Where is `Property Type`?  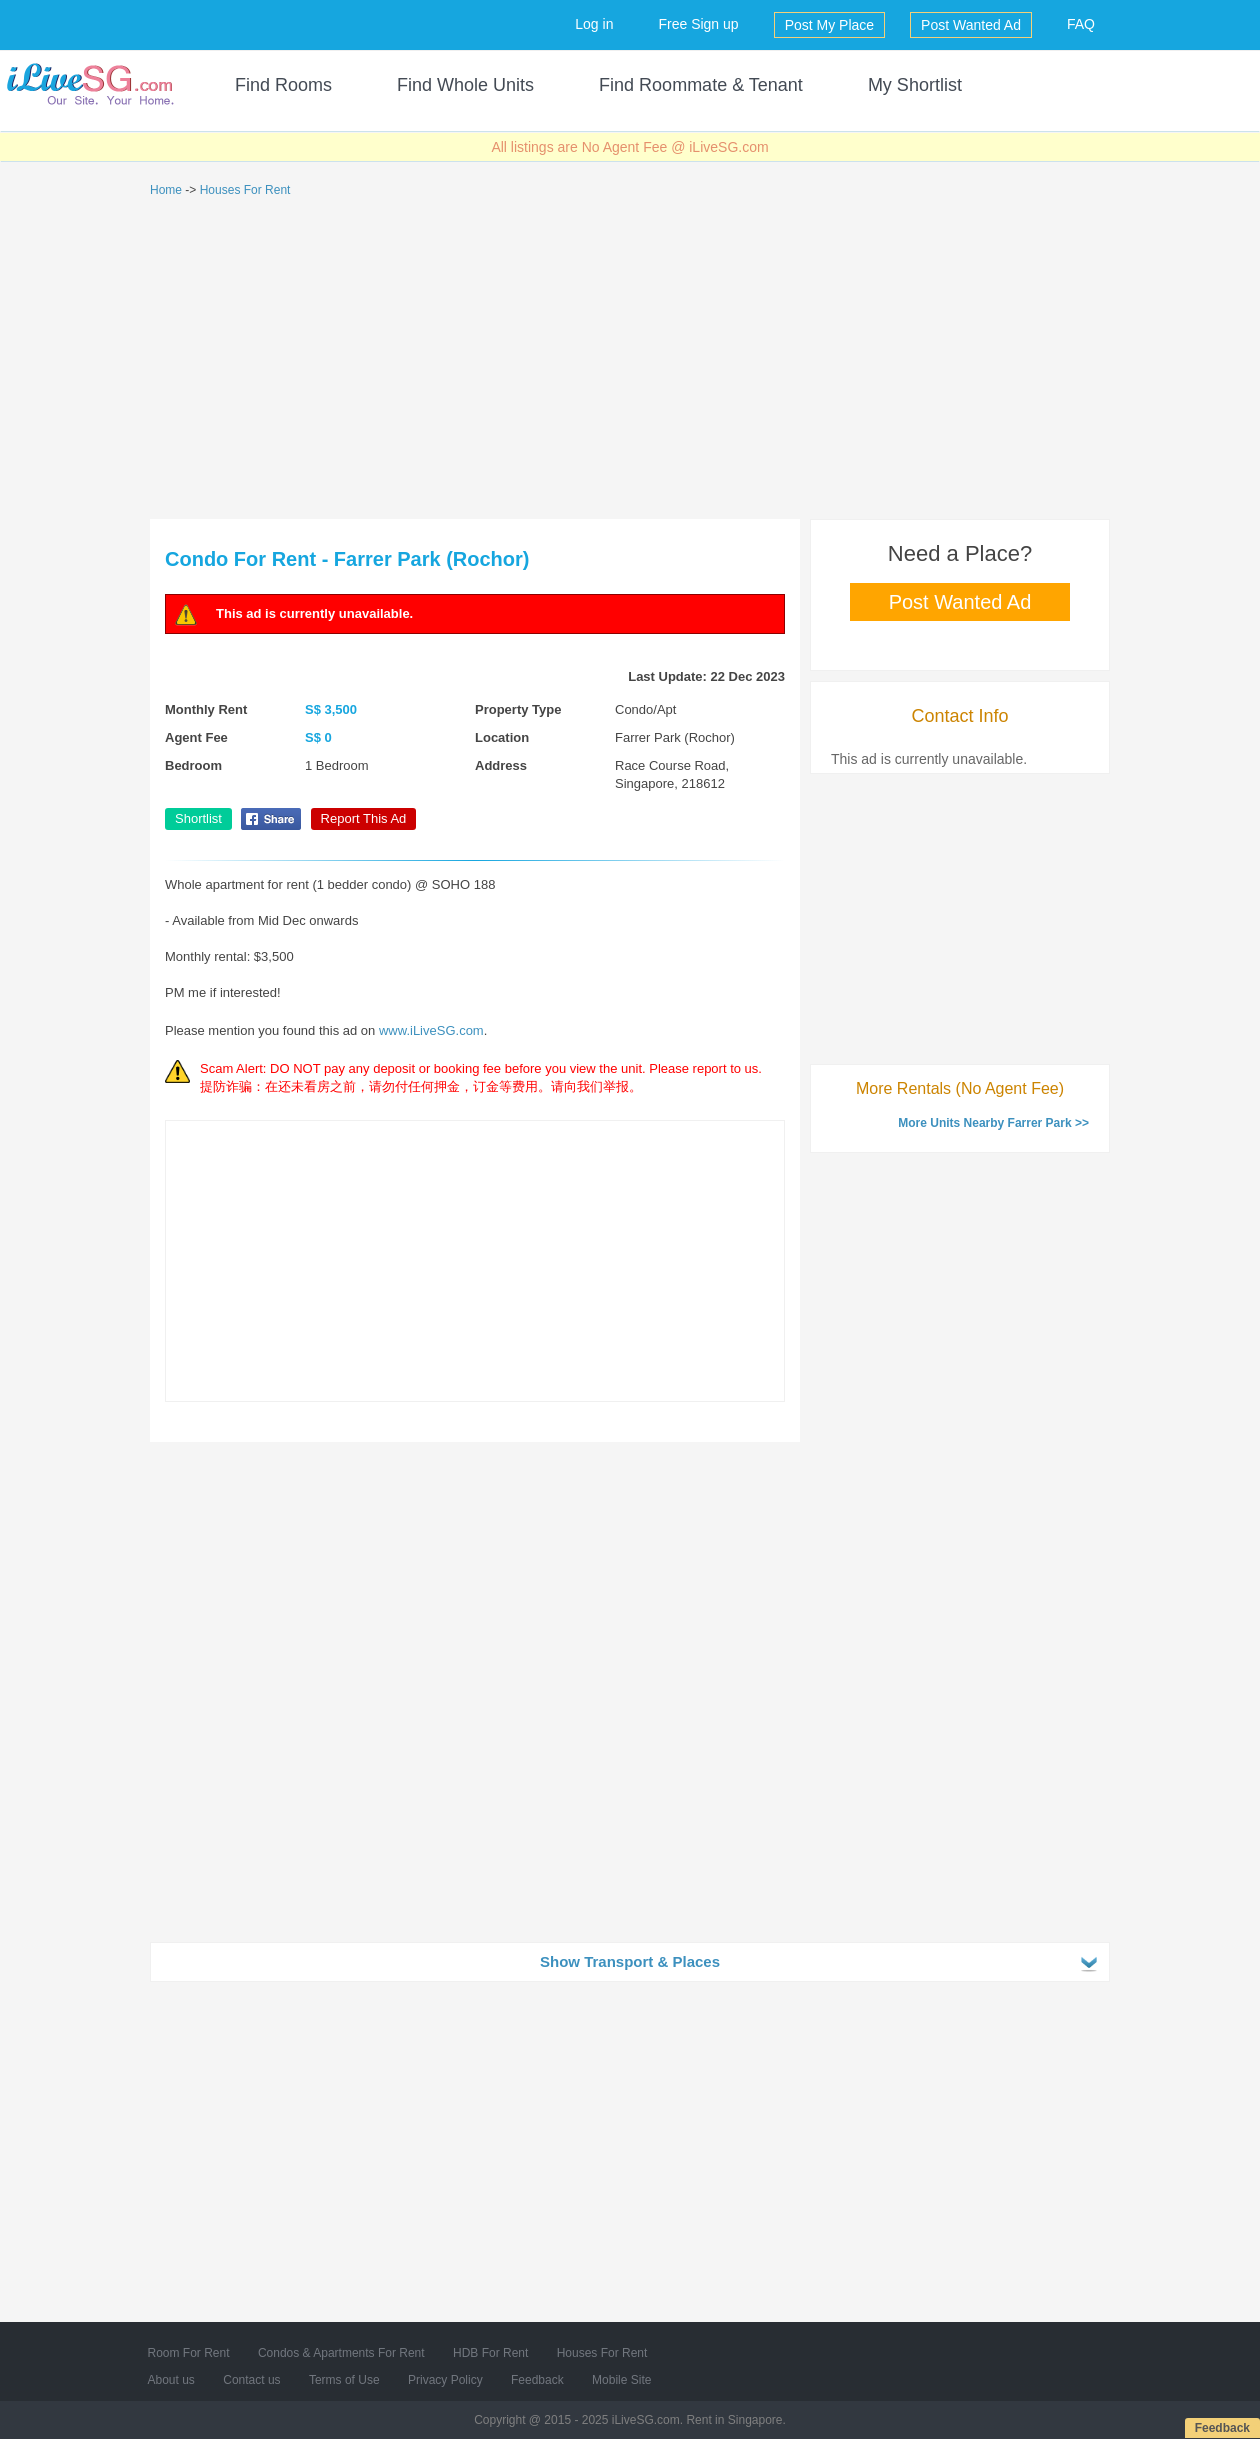
Property Type is located at coordinates (518, 709).